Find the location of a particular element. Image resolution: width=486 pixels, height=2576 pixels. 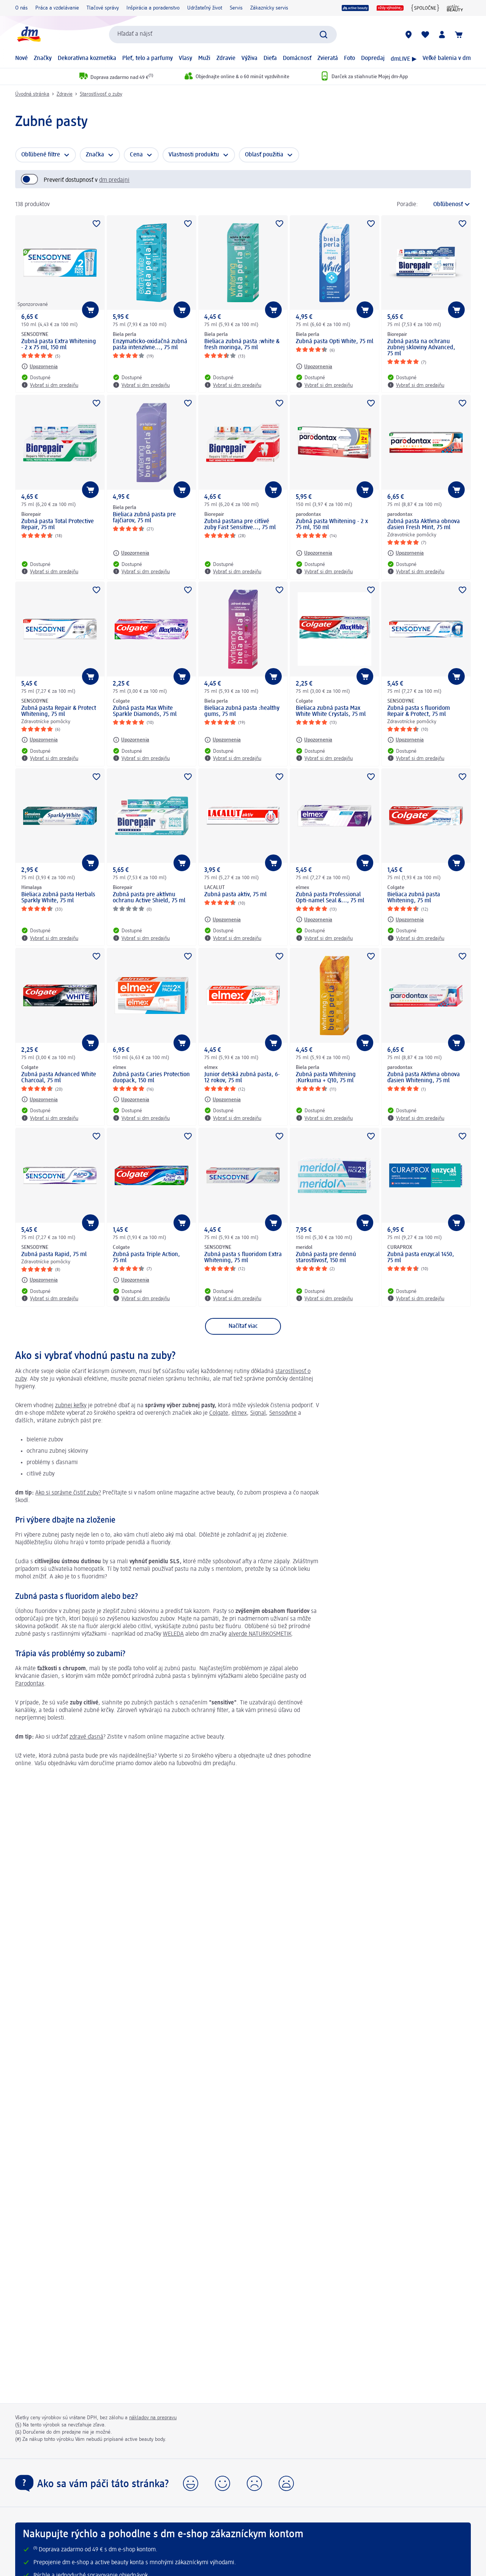

Výživa is located at coordinates (249, 58).